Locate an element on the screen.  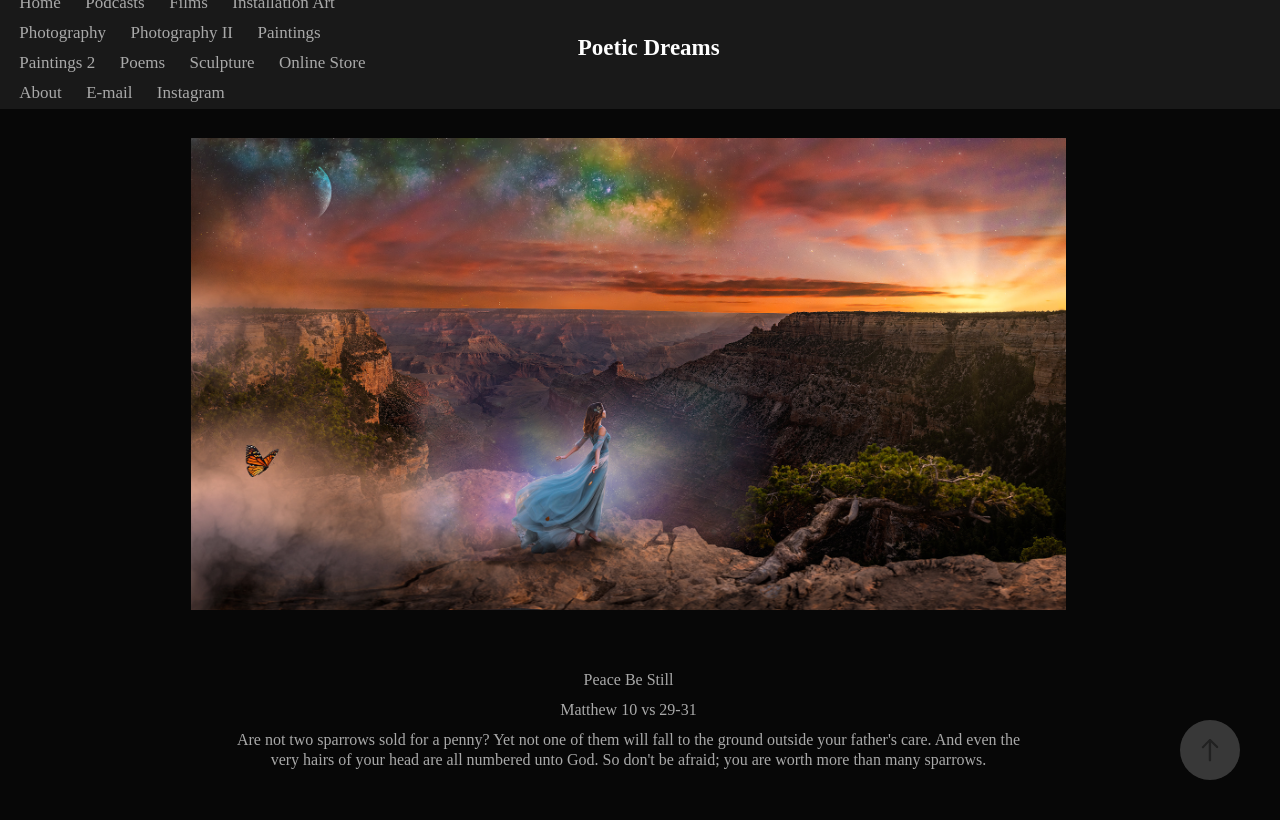
Photography II is located at coordinates (182, 32).